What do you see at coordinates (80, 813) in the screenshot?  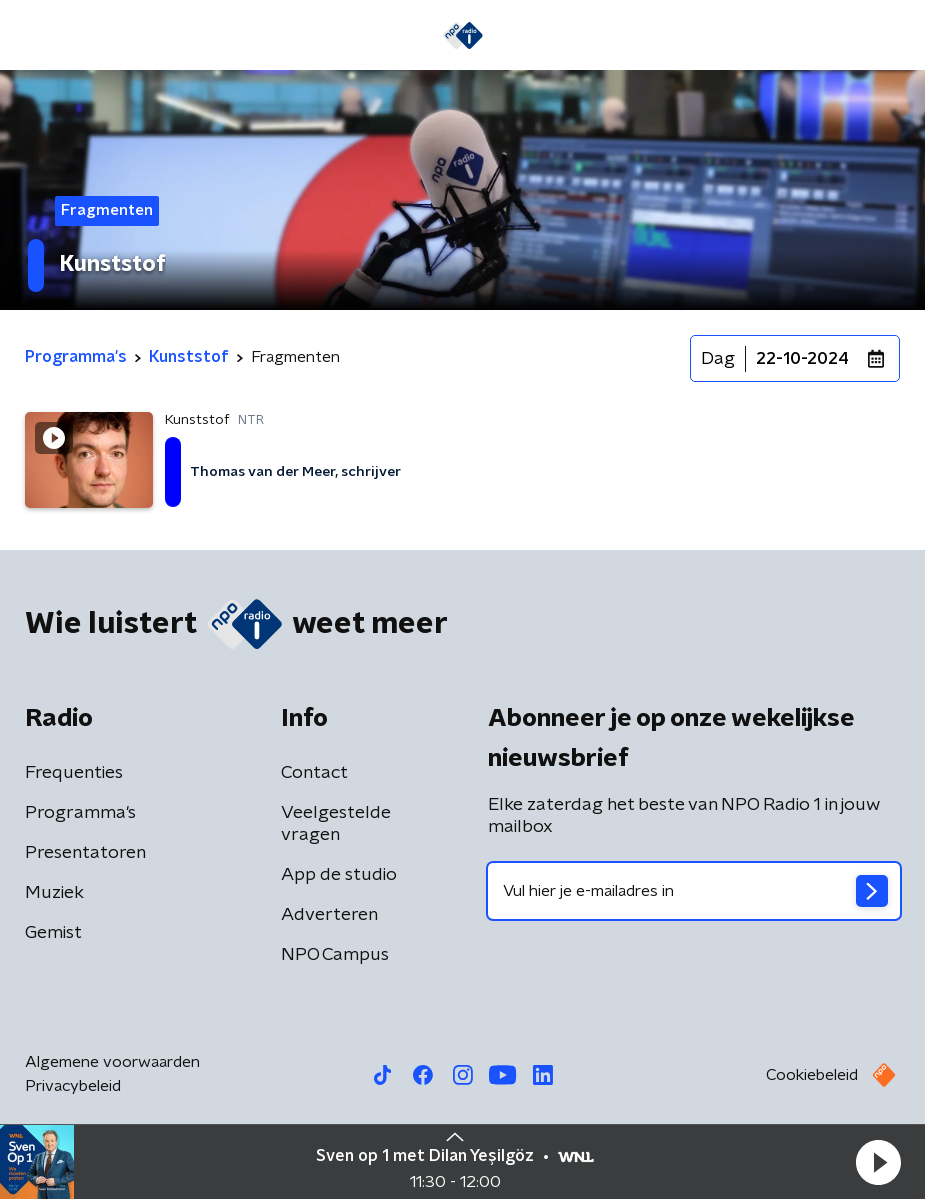 I see `Programma's` at bounding box center [80, 813].